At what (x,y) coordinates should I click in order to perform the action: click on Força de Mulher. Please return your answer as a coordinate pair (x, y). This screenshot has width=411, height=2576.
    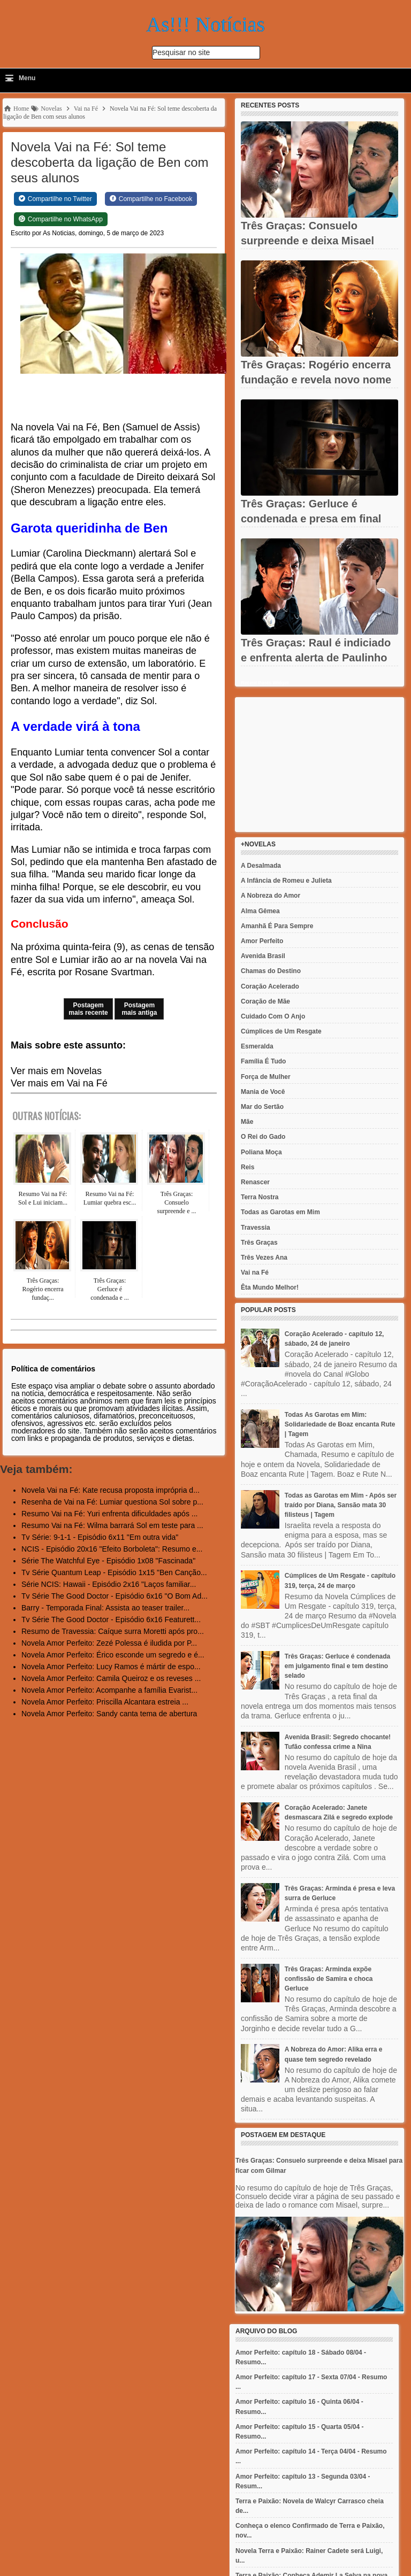
    Looking at the image, I should click on (266, 1077).